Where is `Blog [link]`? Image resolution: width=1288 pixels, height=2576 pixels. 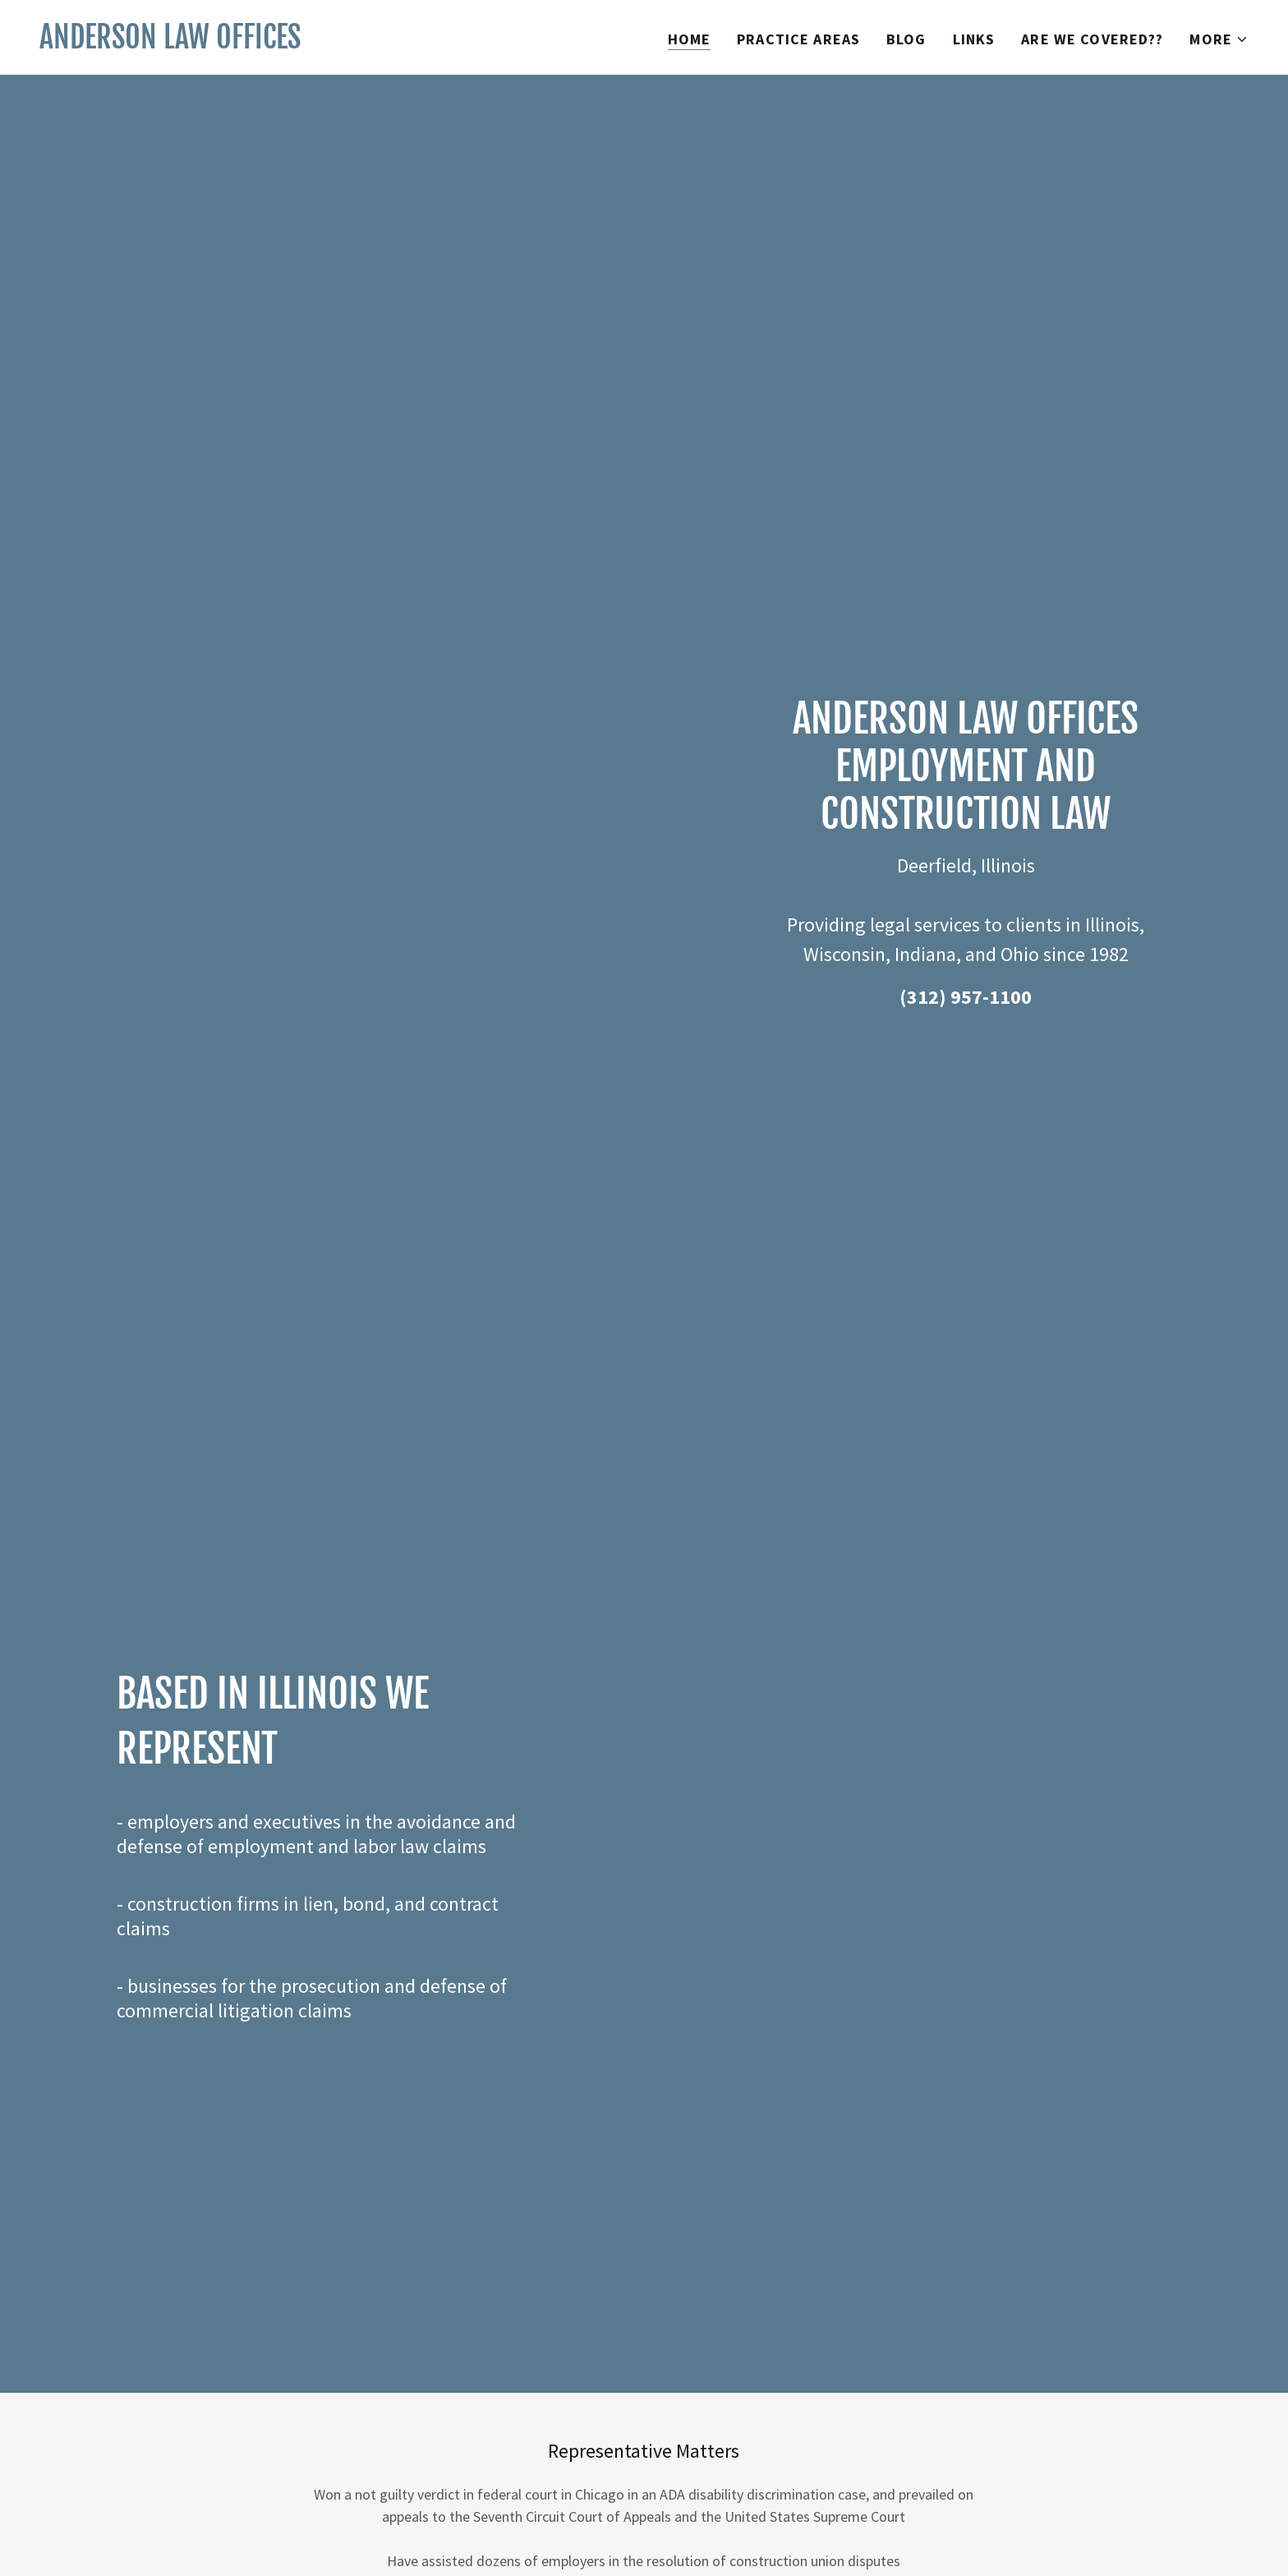 Blog [link] is located at coordinates (906, 39).